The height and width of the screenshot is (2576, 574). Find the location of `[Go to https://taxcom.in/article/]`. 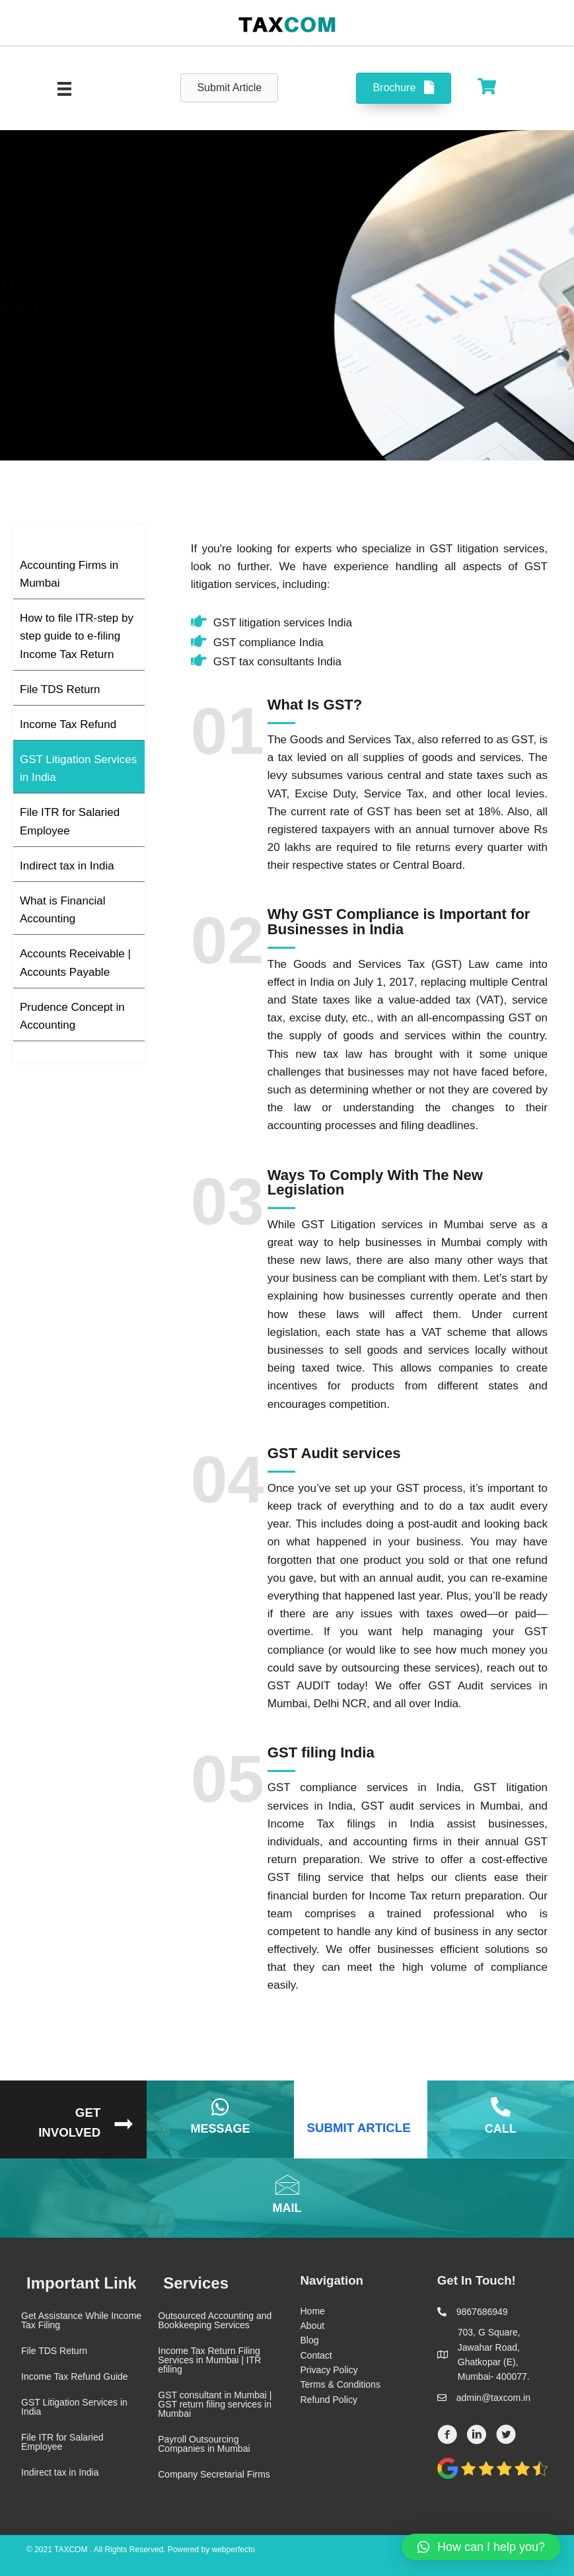

[Go to https://taxcom.in/article/] is located at coordinates (360, 2119).